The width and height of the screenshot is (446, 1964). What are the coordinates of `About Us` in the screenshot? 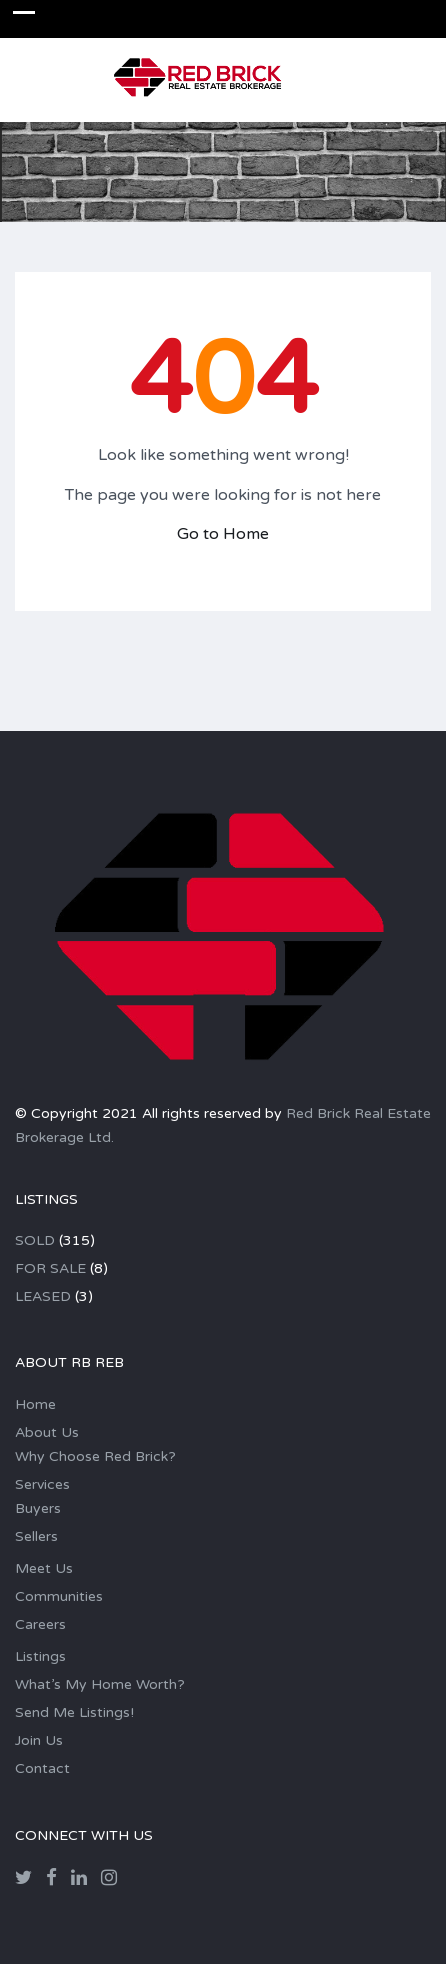 It's located at (47, 1432).